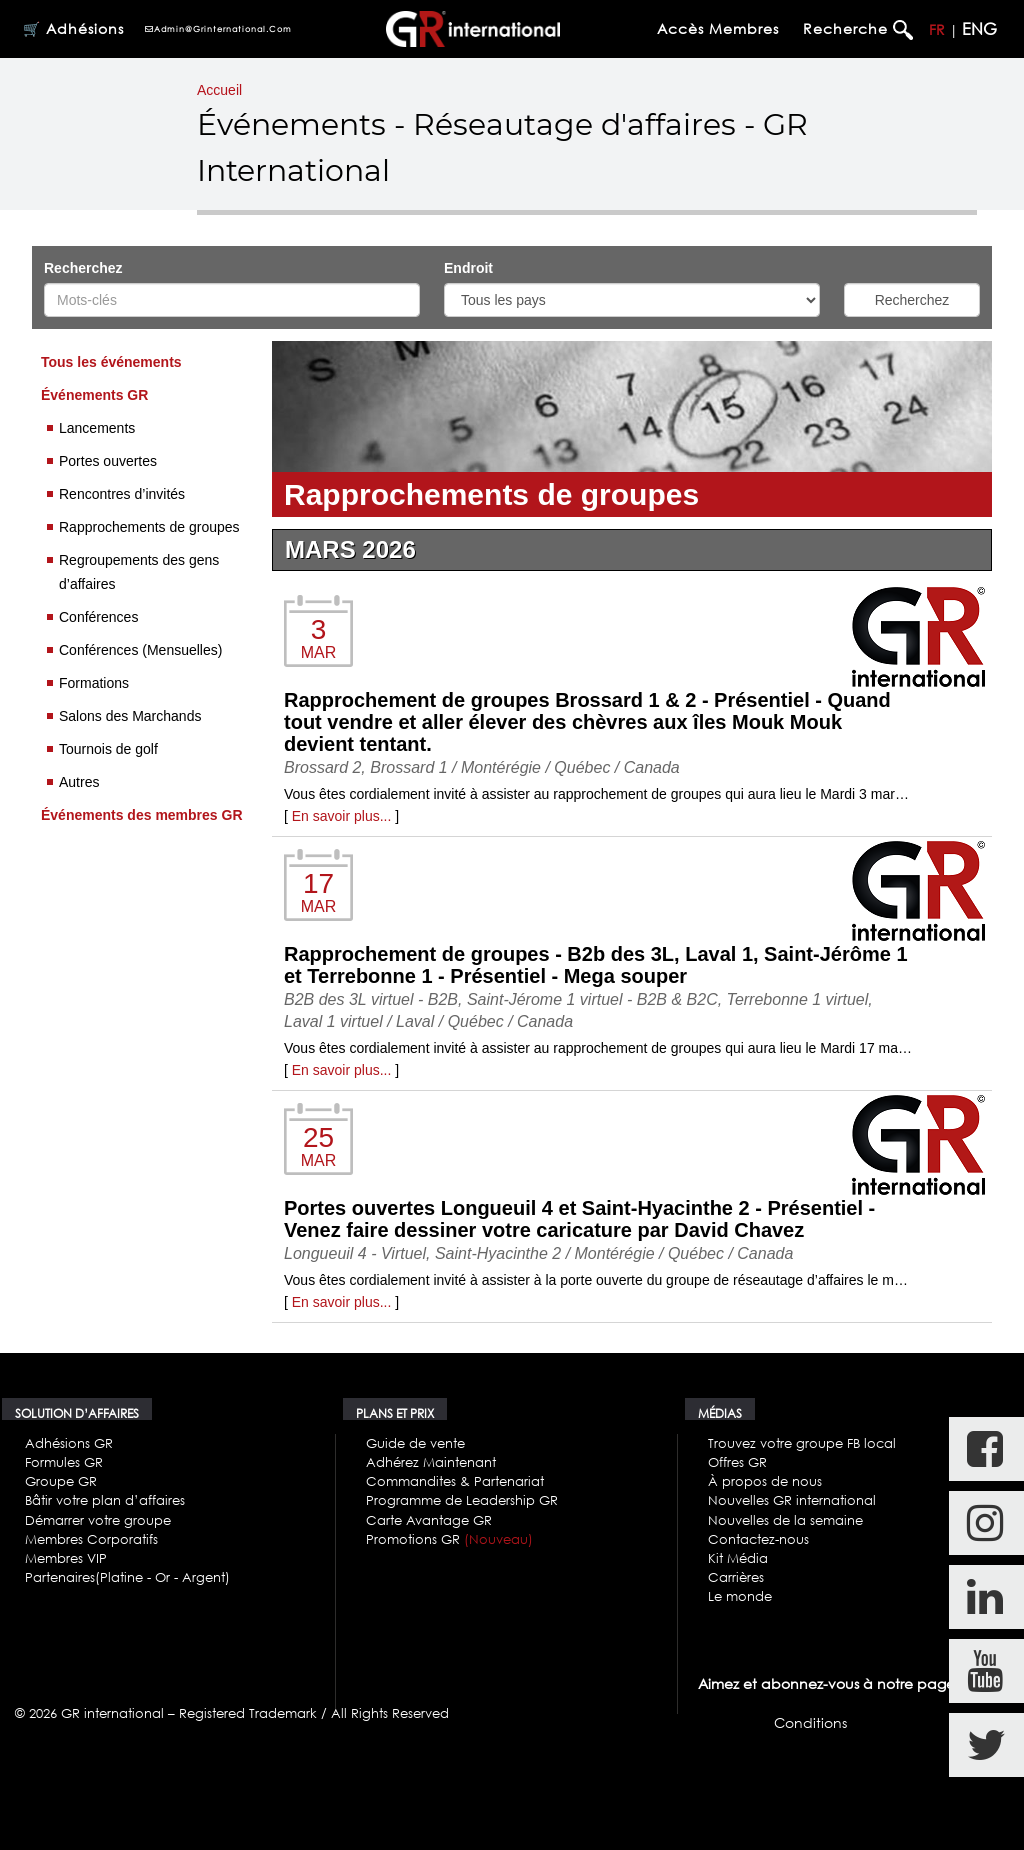 The height and width of the screenshot is (1850, 1024). What do you see at coordinates (142, 815) in the screenshot?
I see `Événements des membres GR` at bounding box center [142, 815].